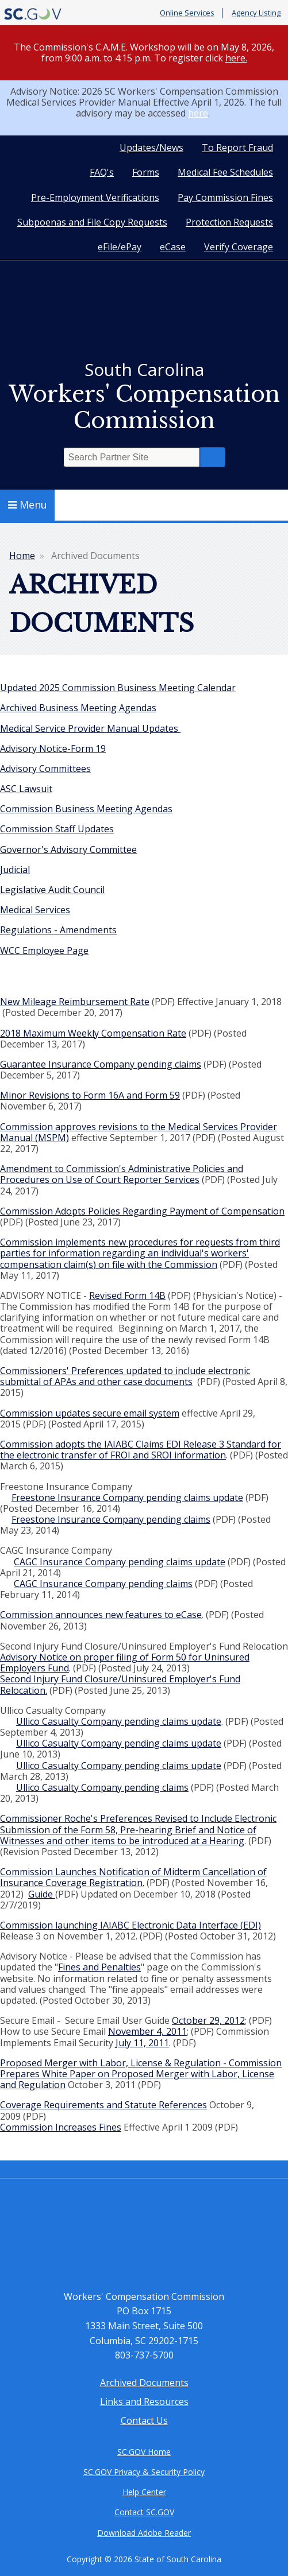 The image size is (288, 2576). Describe the element at coordinates (118, 1721) in the screenshot. I see `Ullico Casualty Company pending claims update` at that location.